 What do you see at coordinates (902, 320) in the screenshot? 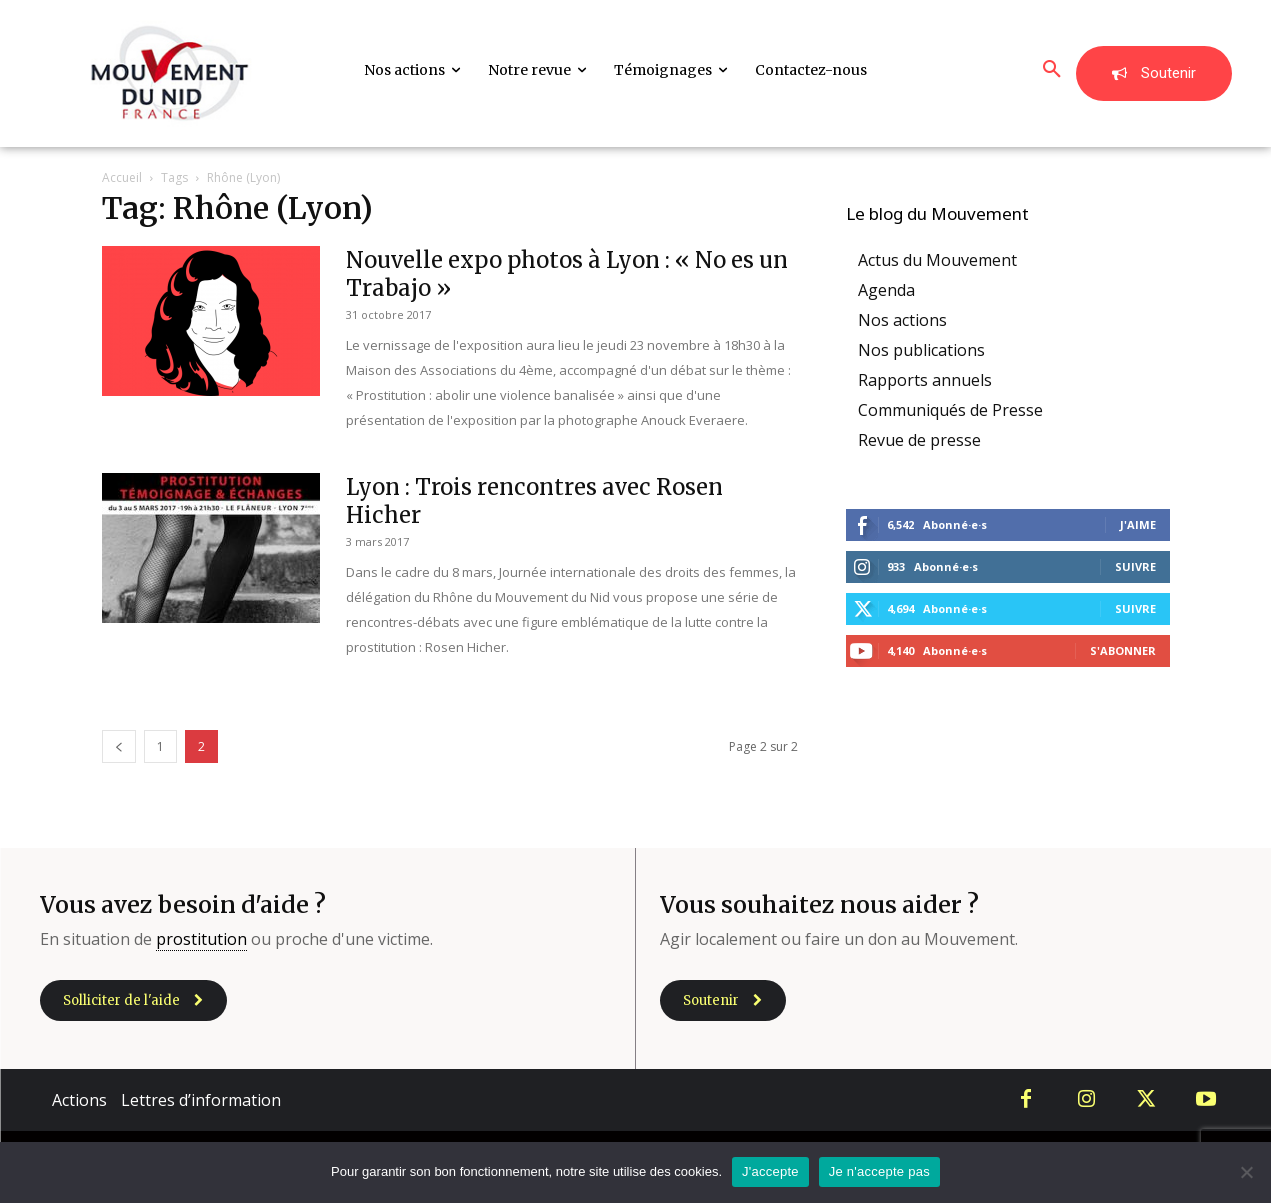
I see `Nos actions` at bounding box center [902, 320].